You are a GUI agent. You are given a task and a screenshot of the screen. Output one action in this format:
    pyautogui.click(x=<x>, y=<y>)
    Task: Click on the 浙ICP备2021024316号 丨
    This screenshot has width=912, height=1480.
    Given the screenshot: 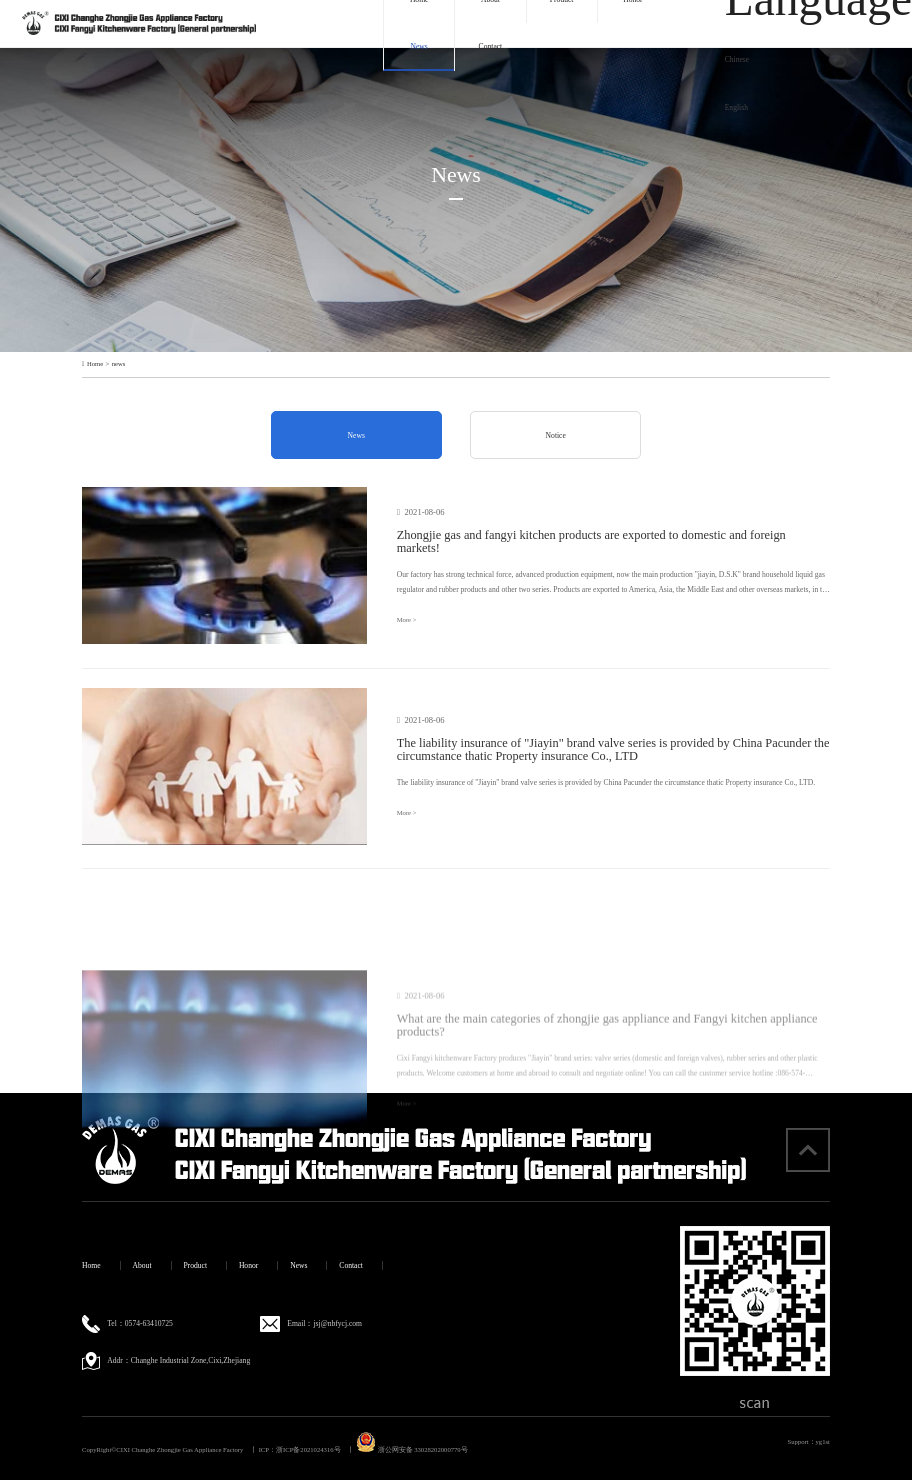 What is the action you would take?
    pyautogui.click(x=315, y=1449)
    